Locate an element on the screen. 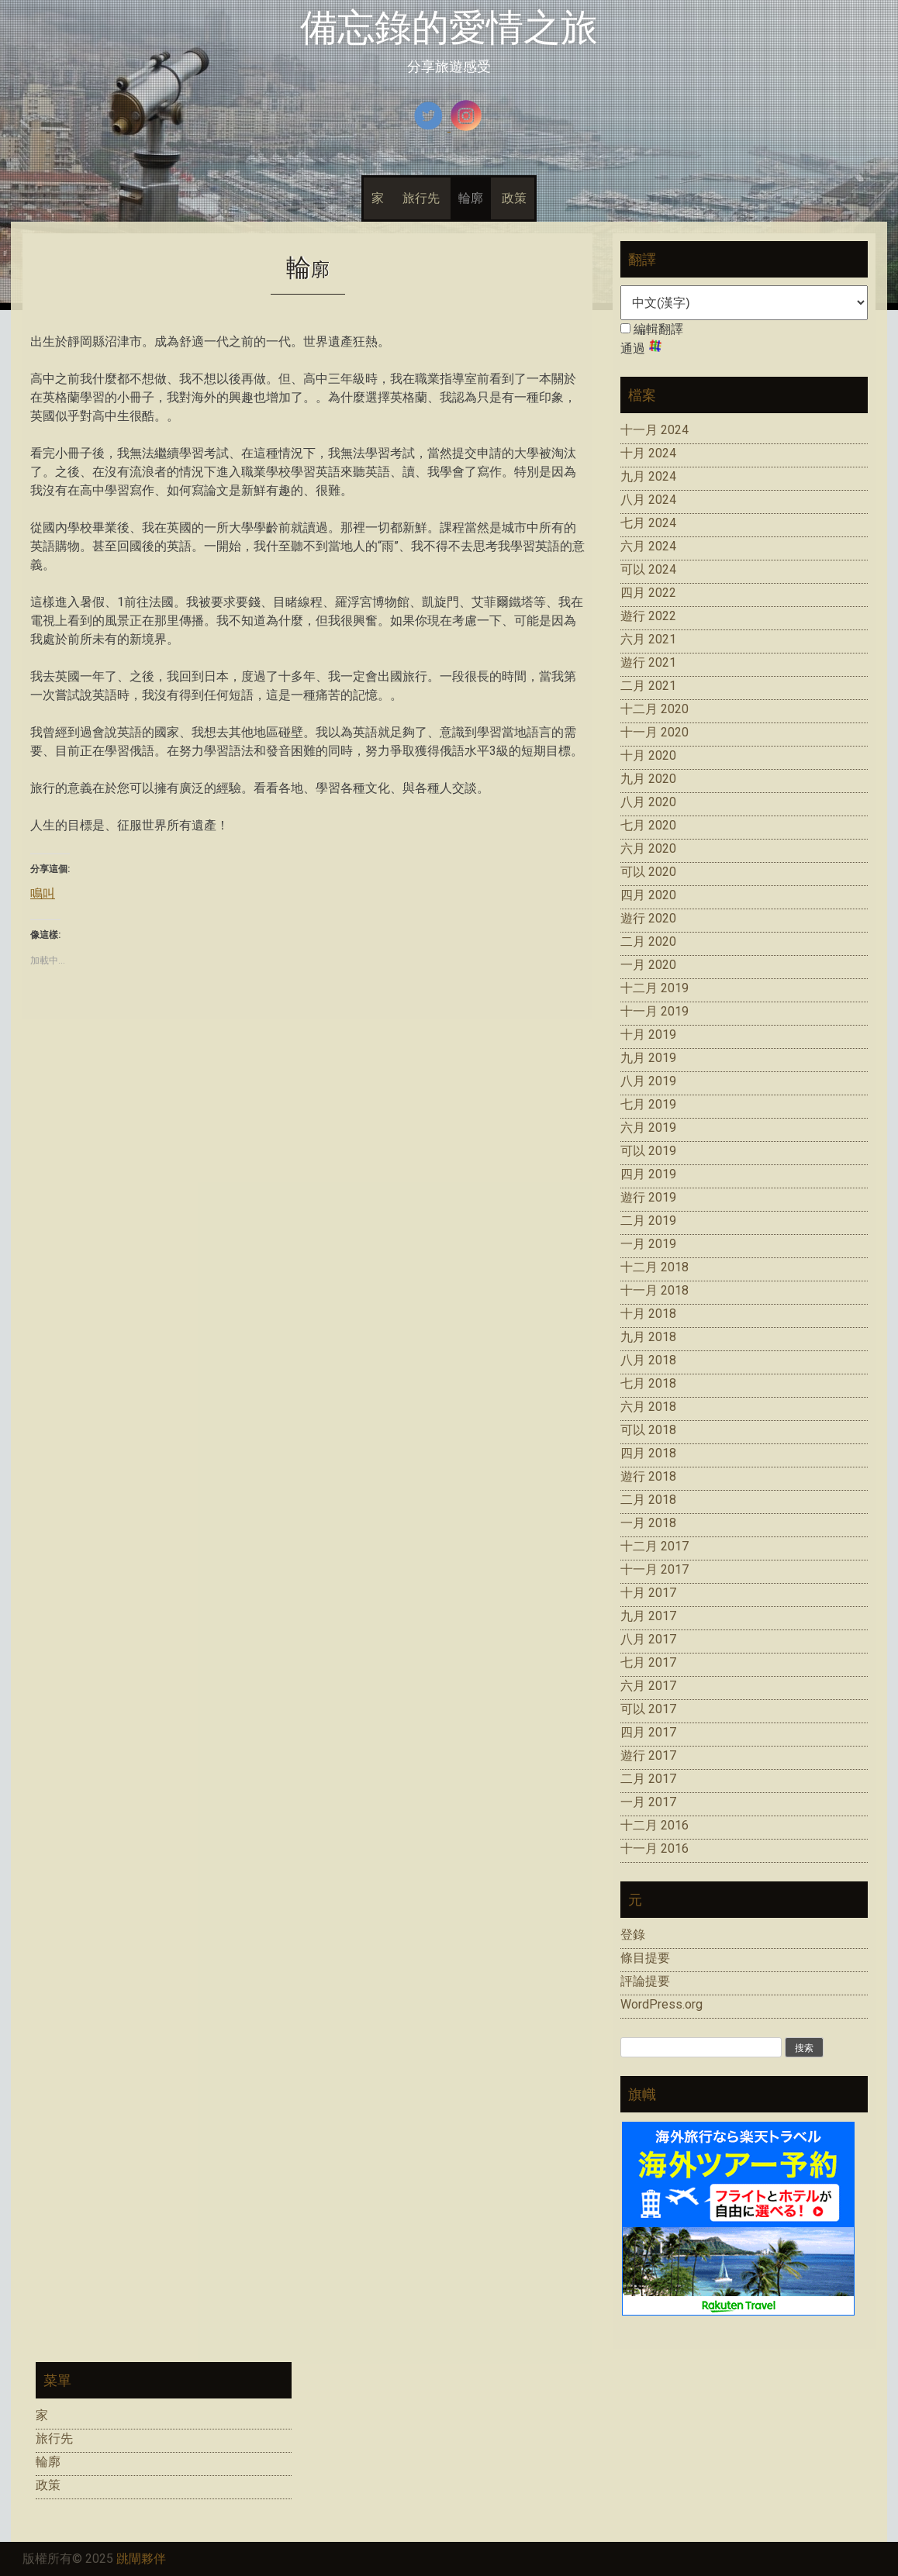 This screenshot has width=898, height=2576. 遊行 2021 is located at coordinates (648, 662).